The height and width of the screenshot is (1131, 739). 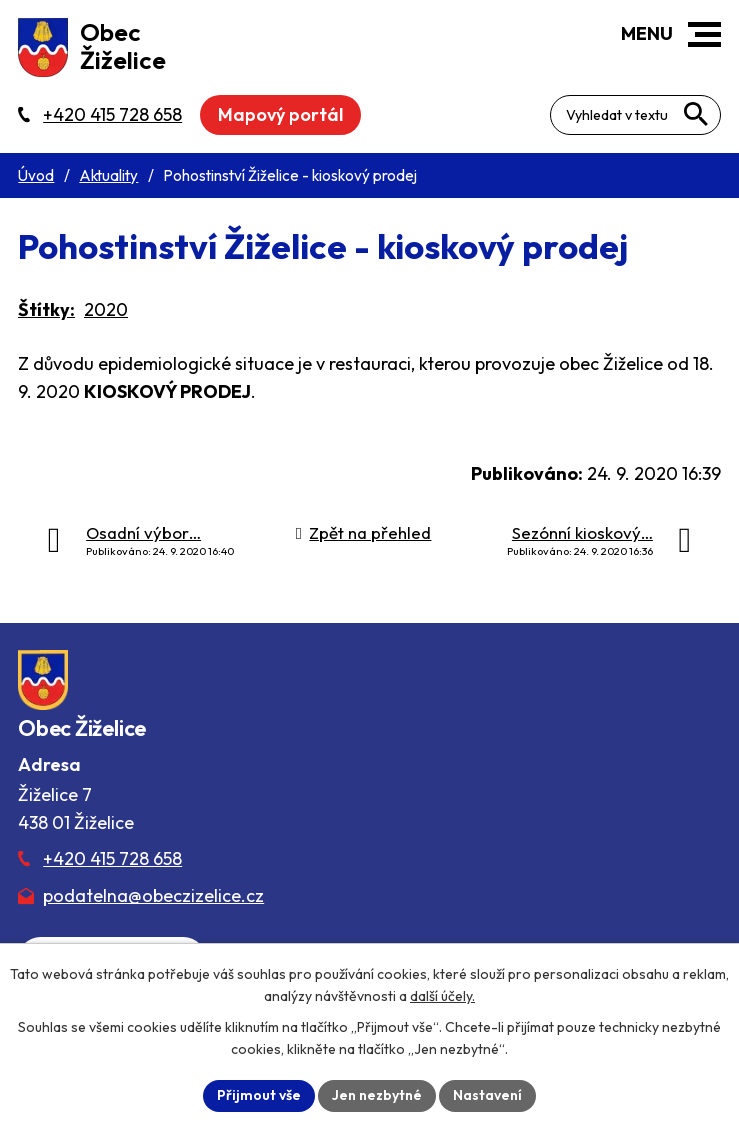 What do you see at coordinates (442, 996) in the screenshot?
I see `další účely.` at bounding box center [442, 996].